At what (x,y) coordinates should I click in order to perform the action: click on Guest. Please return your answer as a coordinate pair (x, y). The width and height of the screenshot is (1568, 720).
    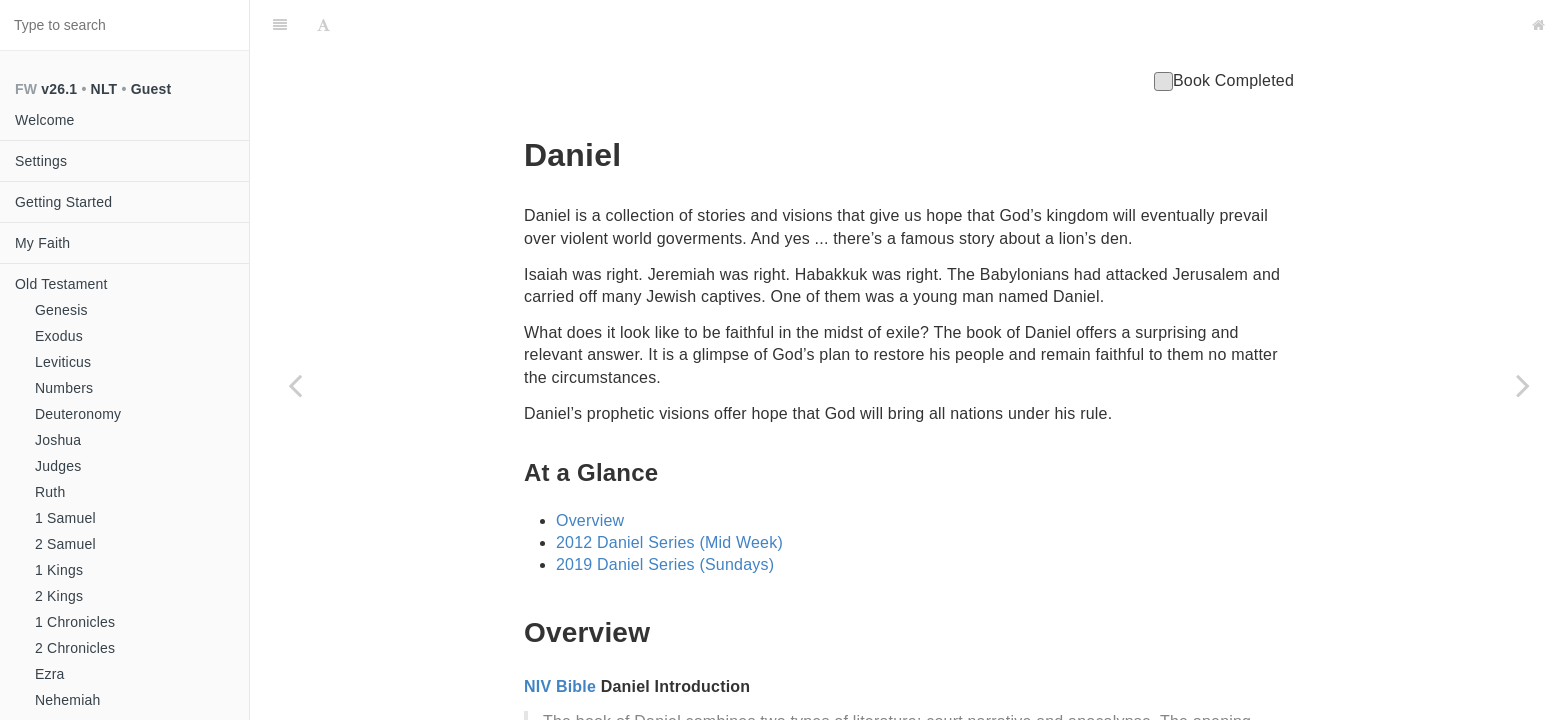
    Looking at the image, I should click on (151, 89).